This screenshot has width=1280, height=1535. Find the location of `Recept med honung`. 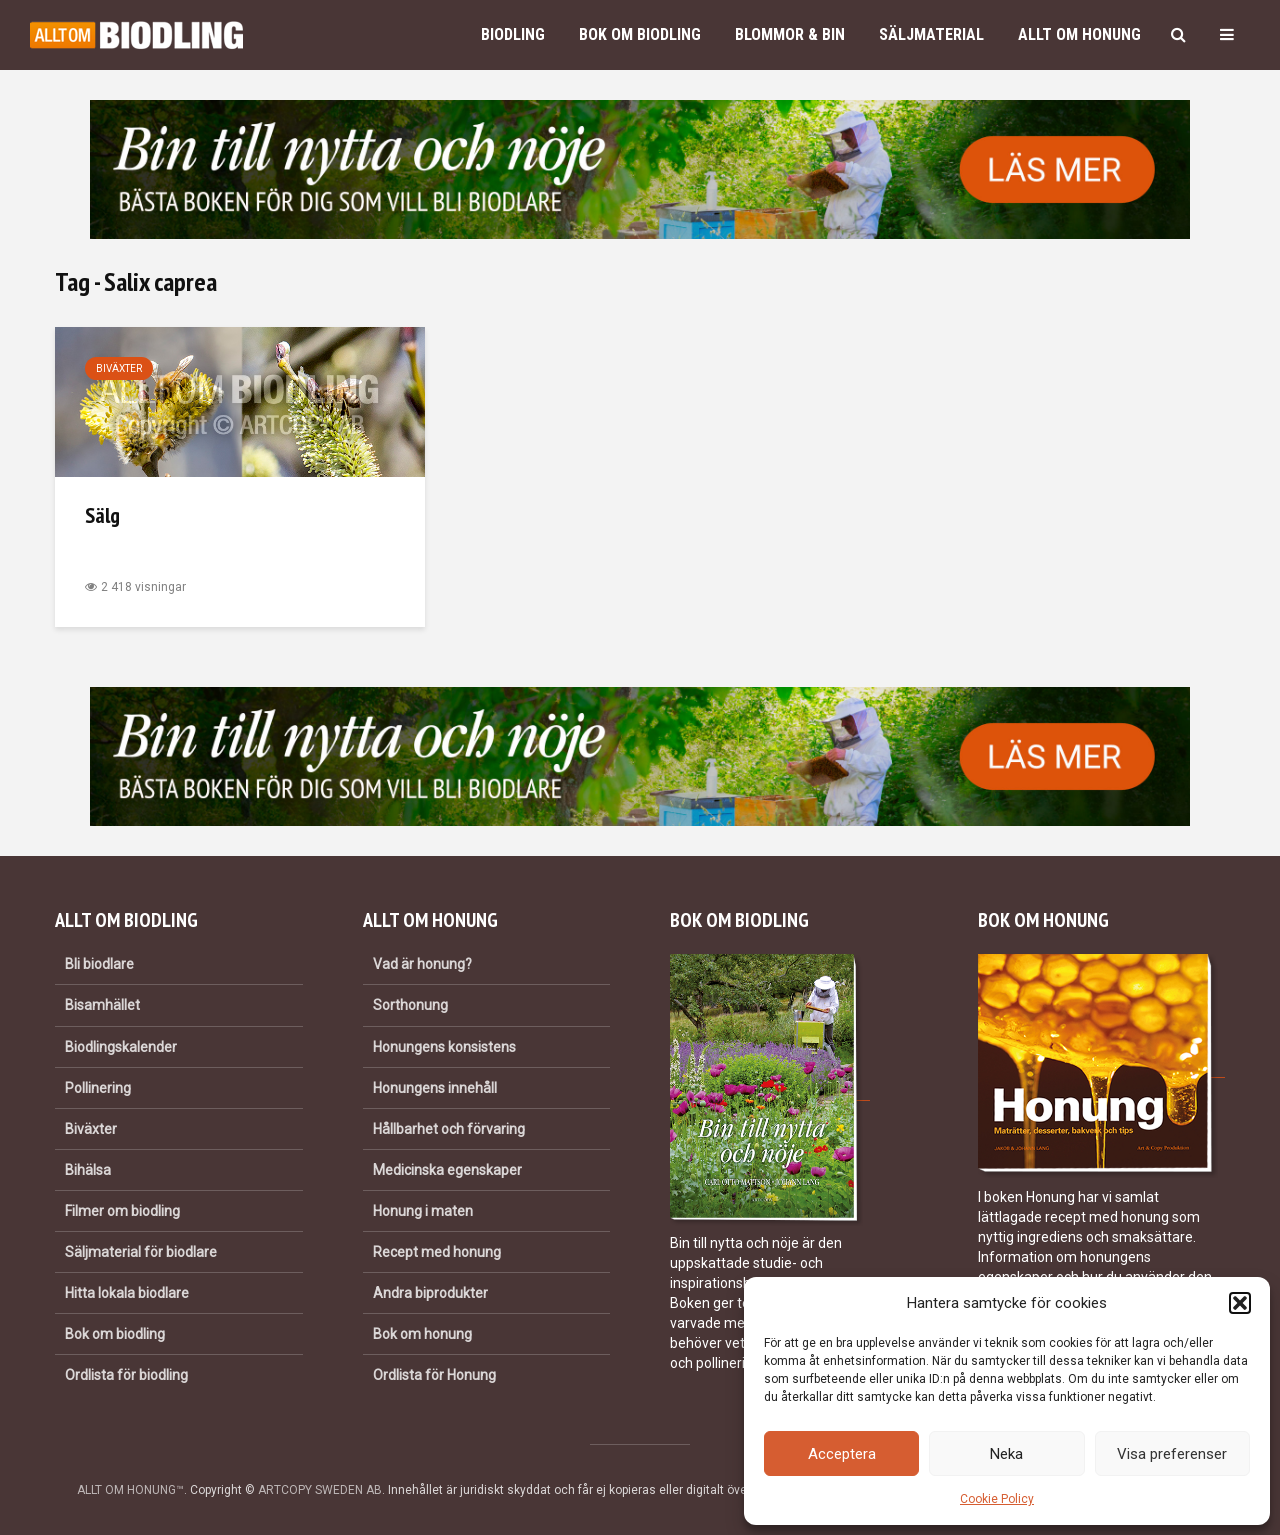

Recept med honung is located at coordinates (437, 1252).